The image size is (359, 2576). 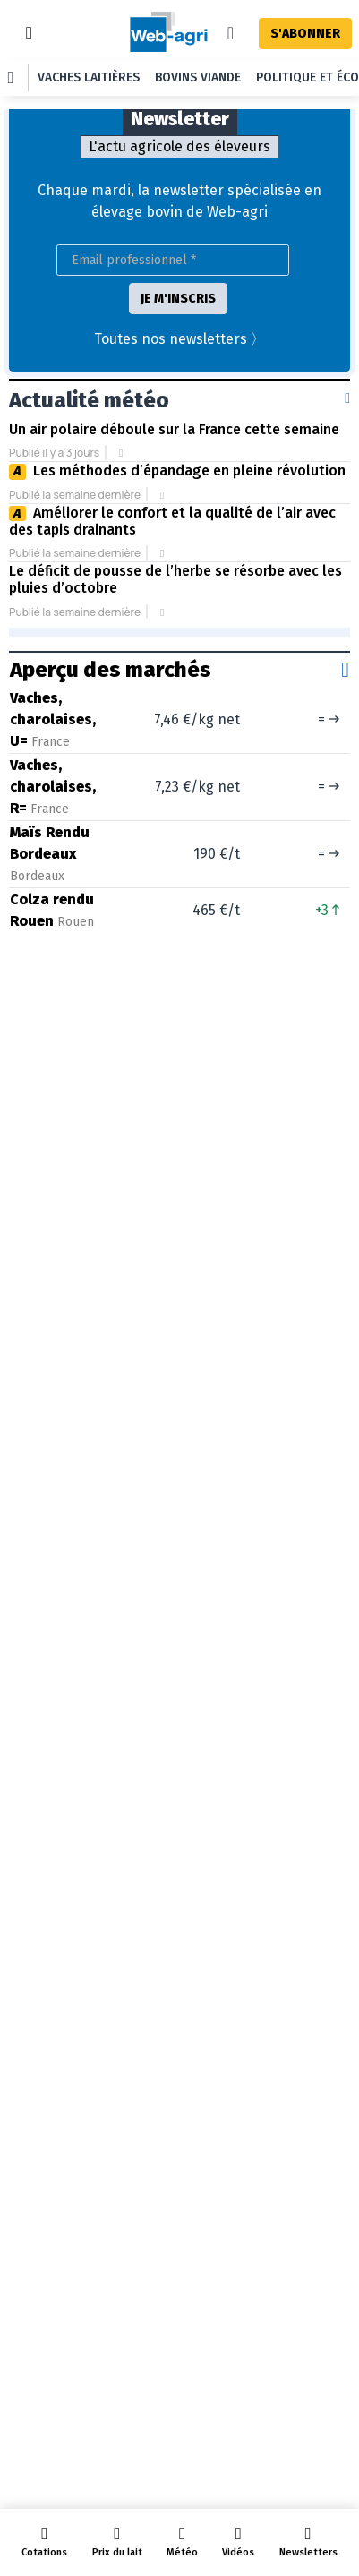 I want to click on Le déficit de pousse de l’herbe se résorbe avec les pluies d’octobre, so click(x=175, y=579).